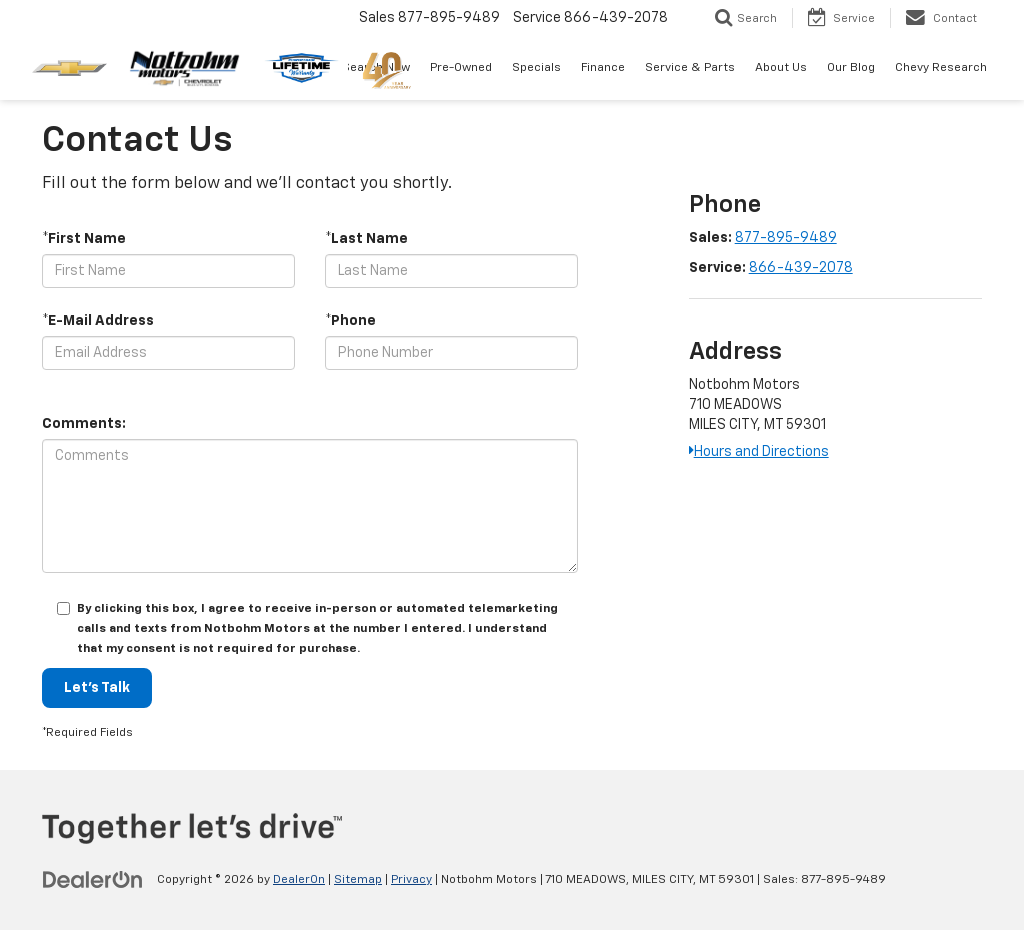 The height and width of the screenshot is (930, 1024). I want to click on Service & Parts [button], so click(690, 68).